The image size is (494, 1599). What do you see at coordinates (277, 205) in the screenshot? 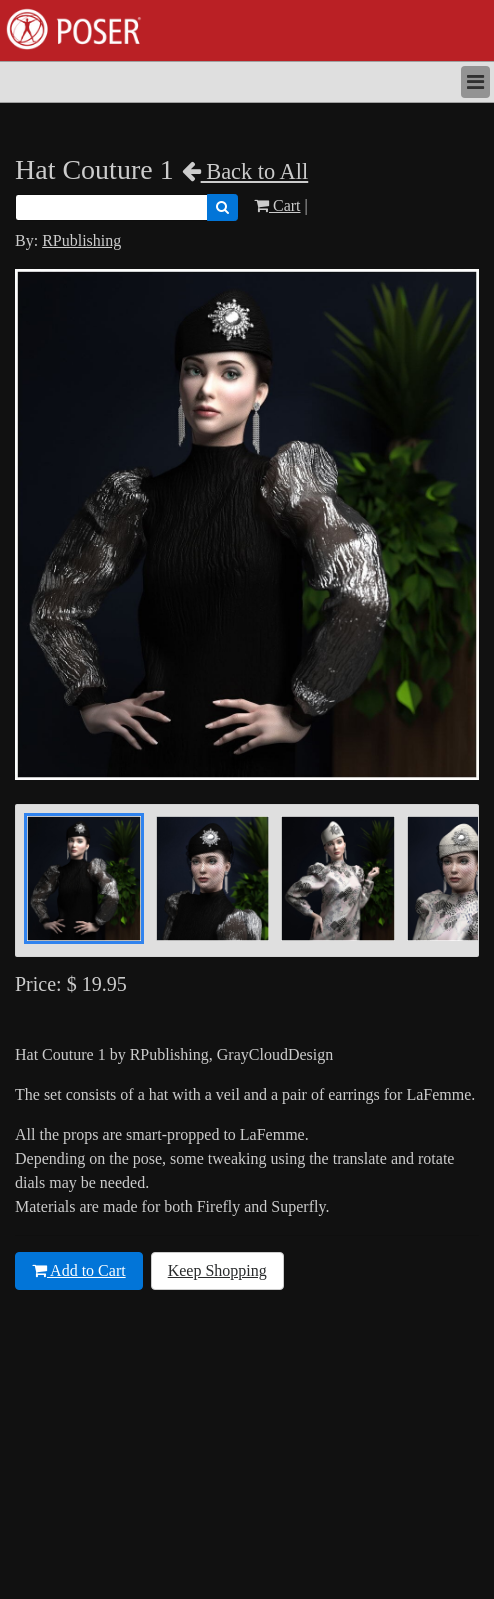
I see `Cart` at bounding box center [277, 205].